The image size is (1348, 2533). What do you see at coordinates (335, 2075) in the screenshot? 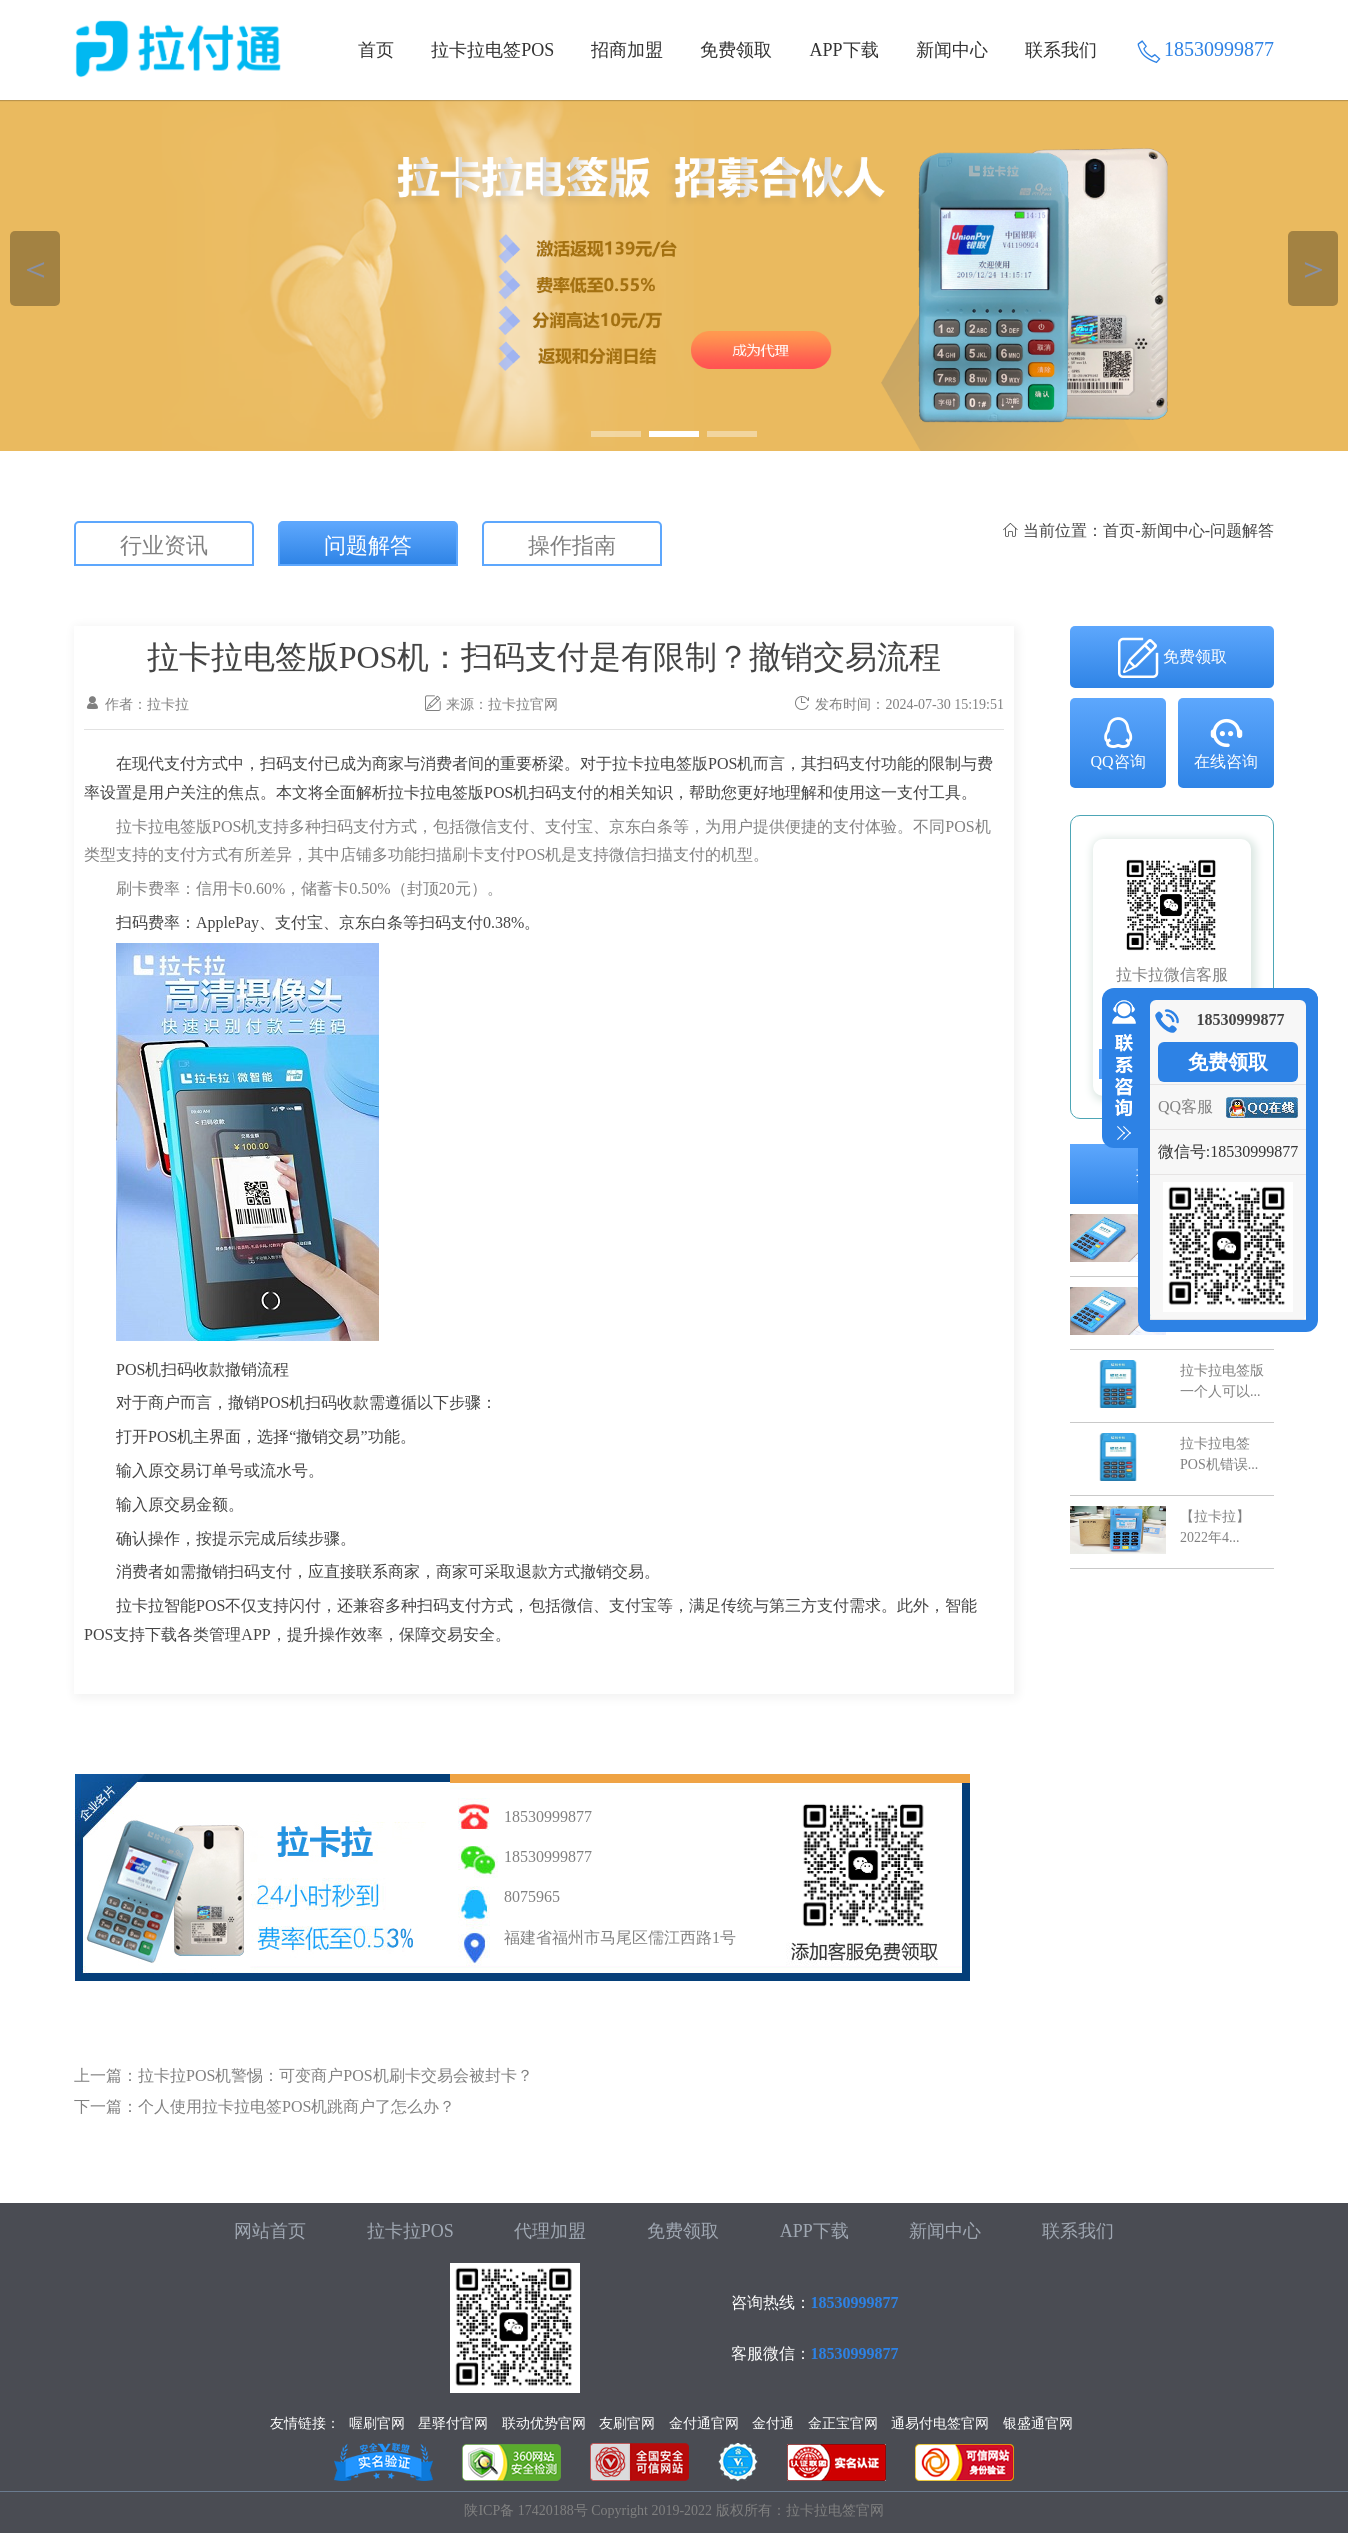
I see `拉卡拉POS机警惕：可变商户POS机刷卡交易会被封卡？` at bounding box center [335, 2075].